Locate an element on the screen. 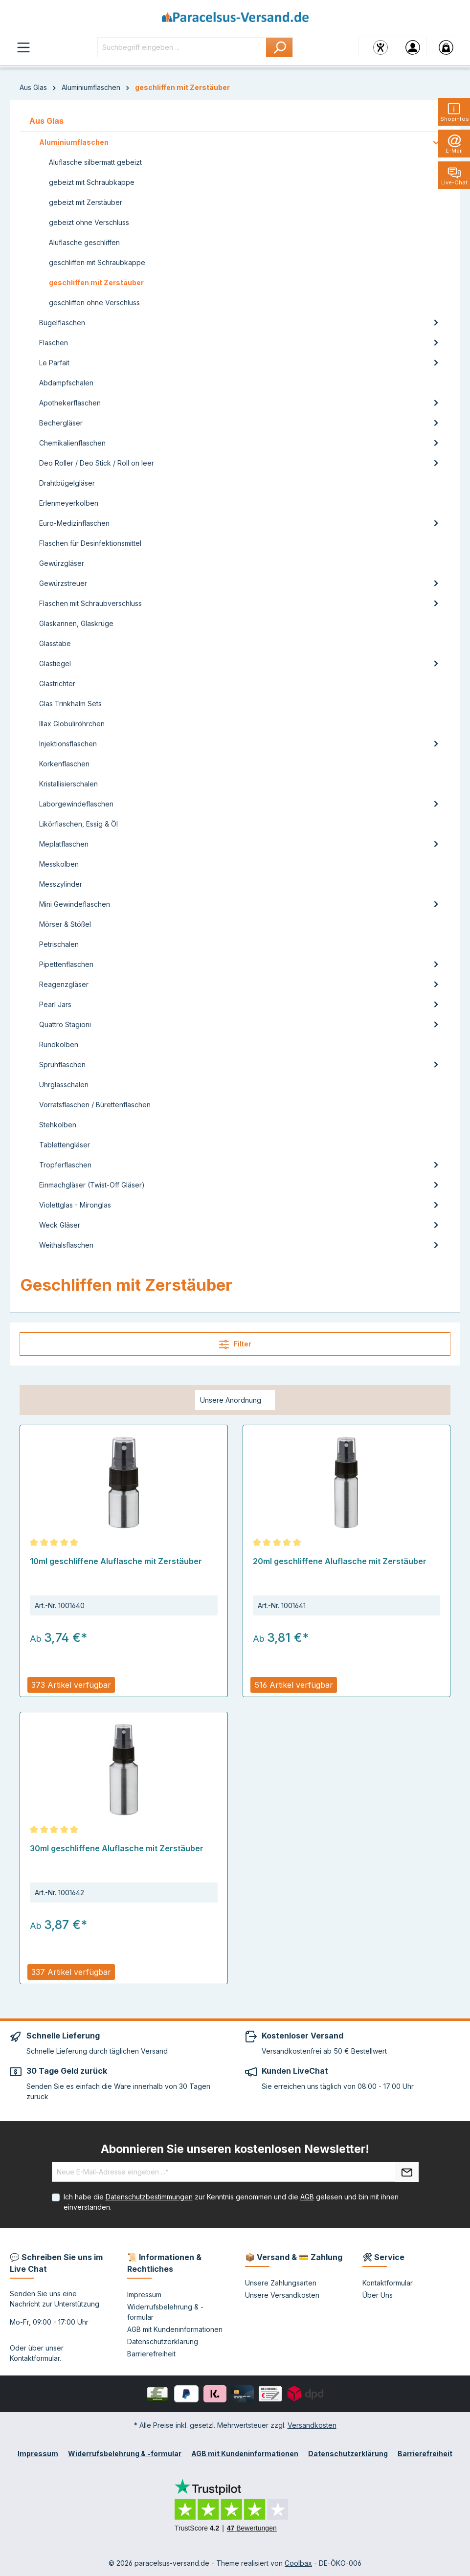  Coolbax is located at coordinates (298, 2563).